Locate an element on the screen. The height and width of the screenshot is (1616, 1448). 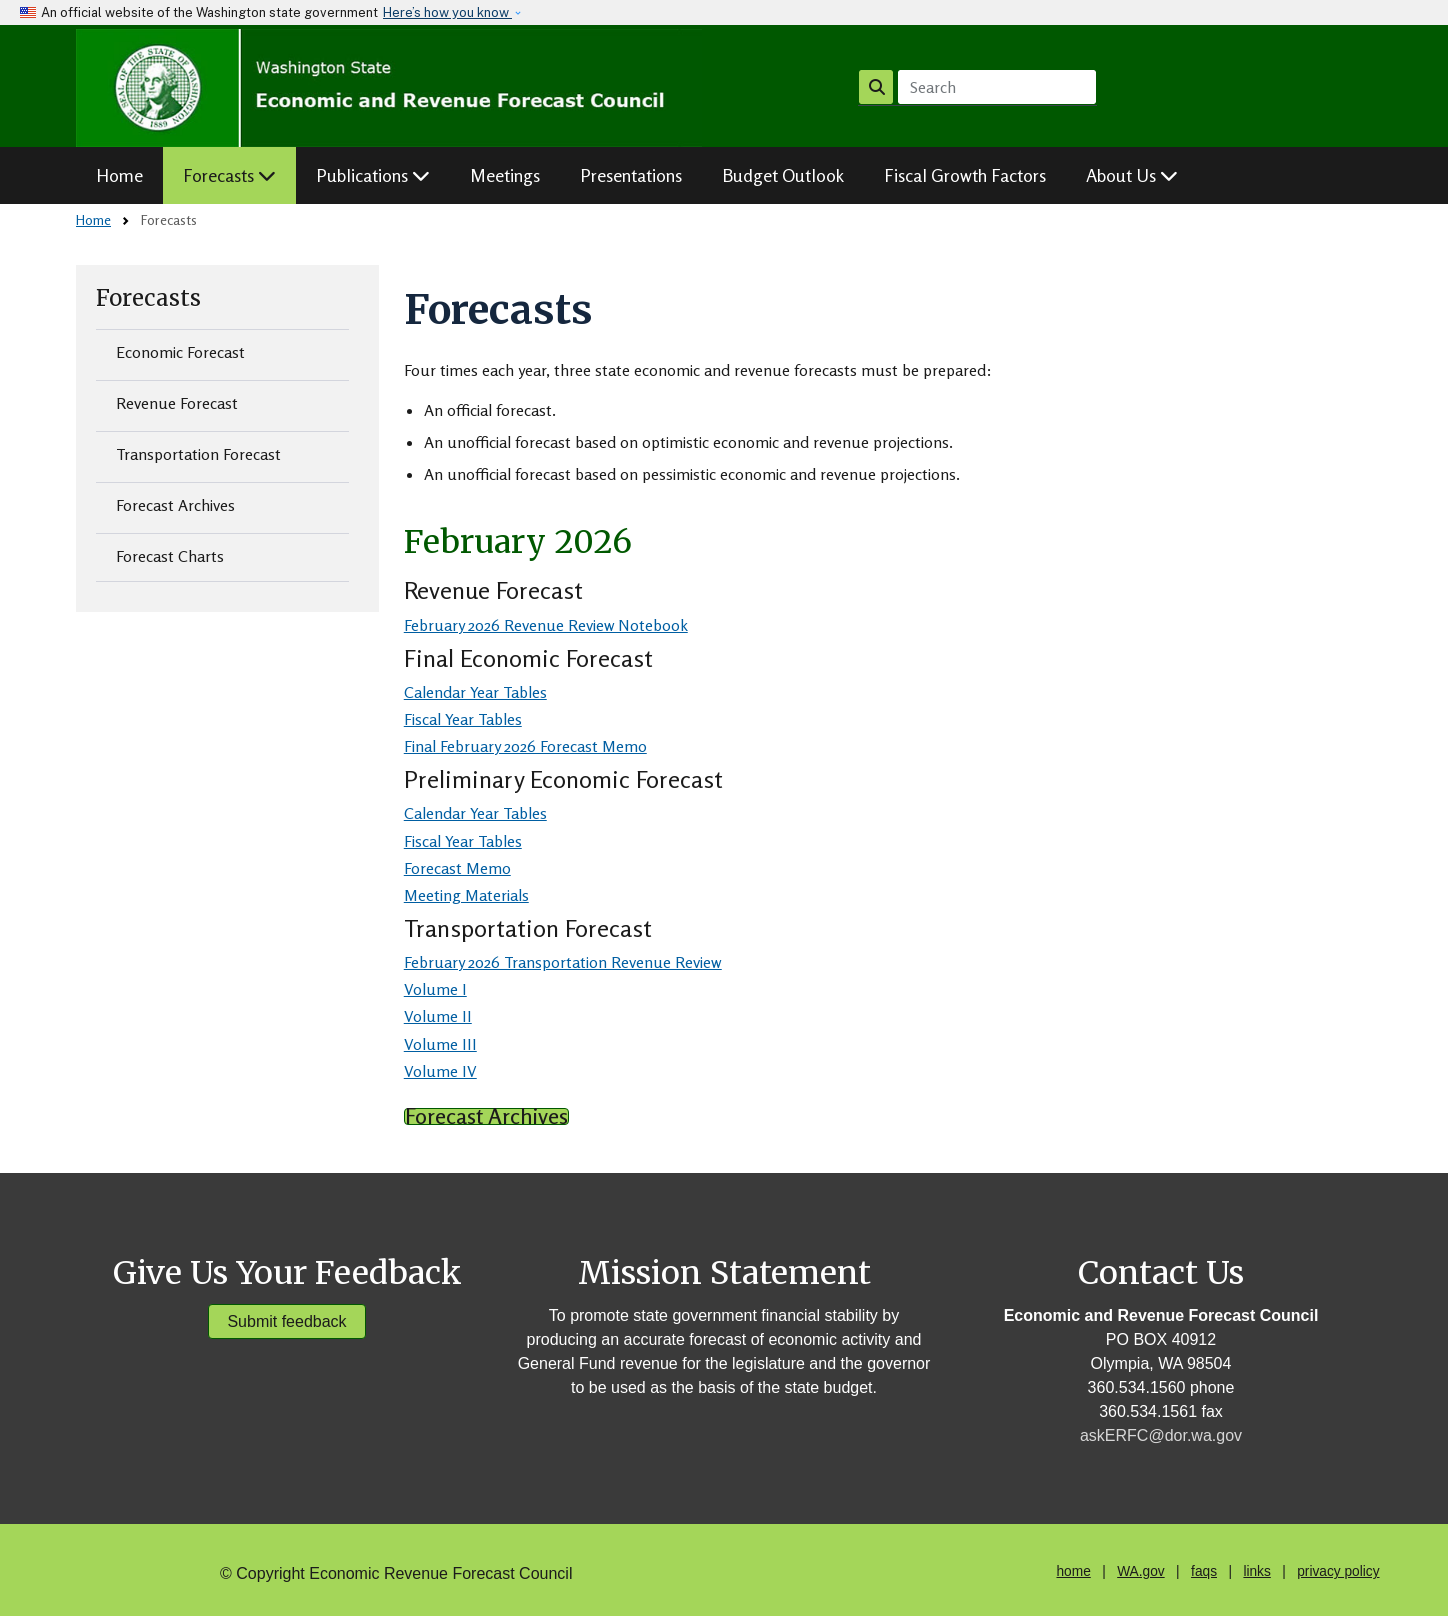
About Us [button] is located at coordinates (1132, 175).